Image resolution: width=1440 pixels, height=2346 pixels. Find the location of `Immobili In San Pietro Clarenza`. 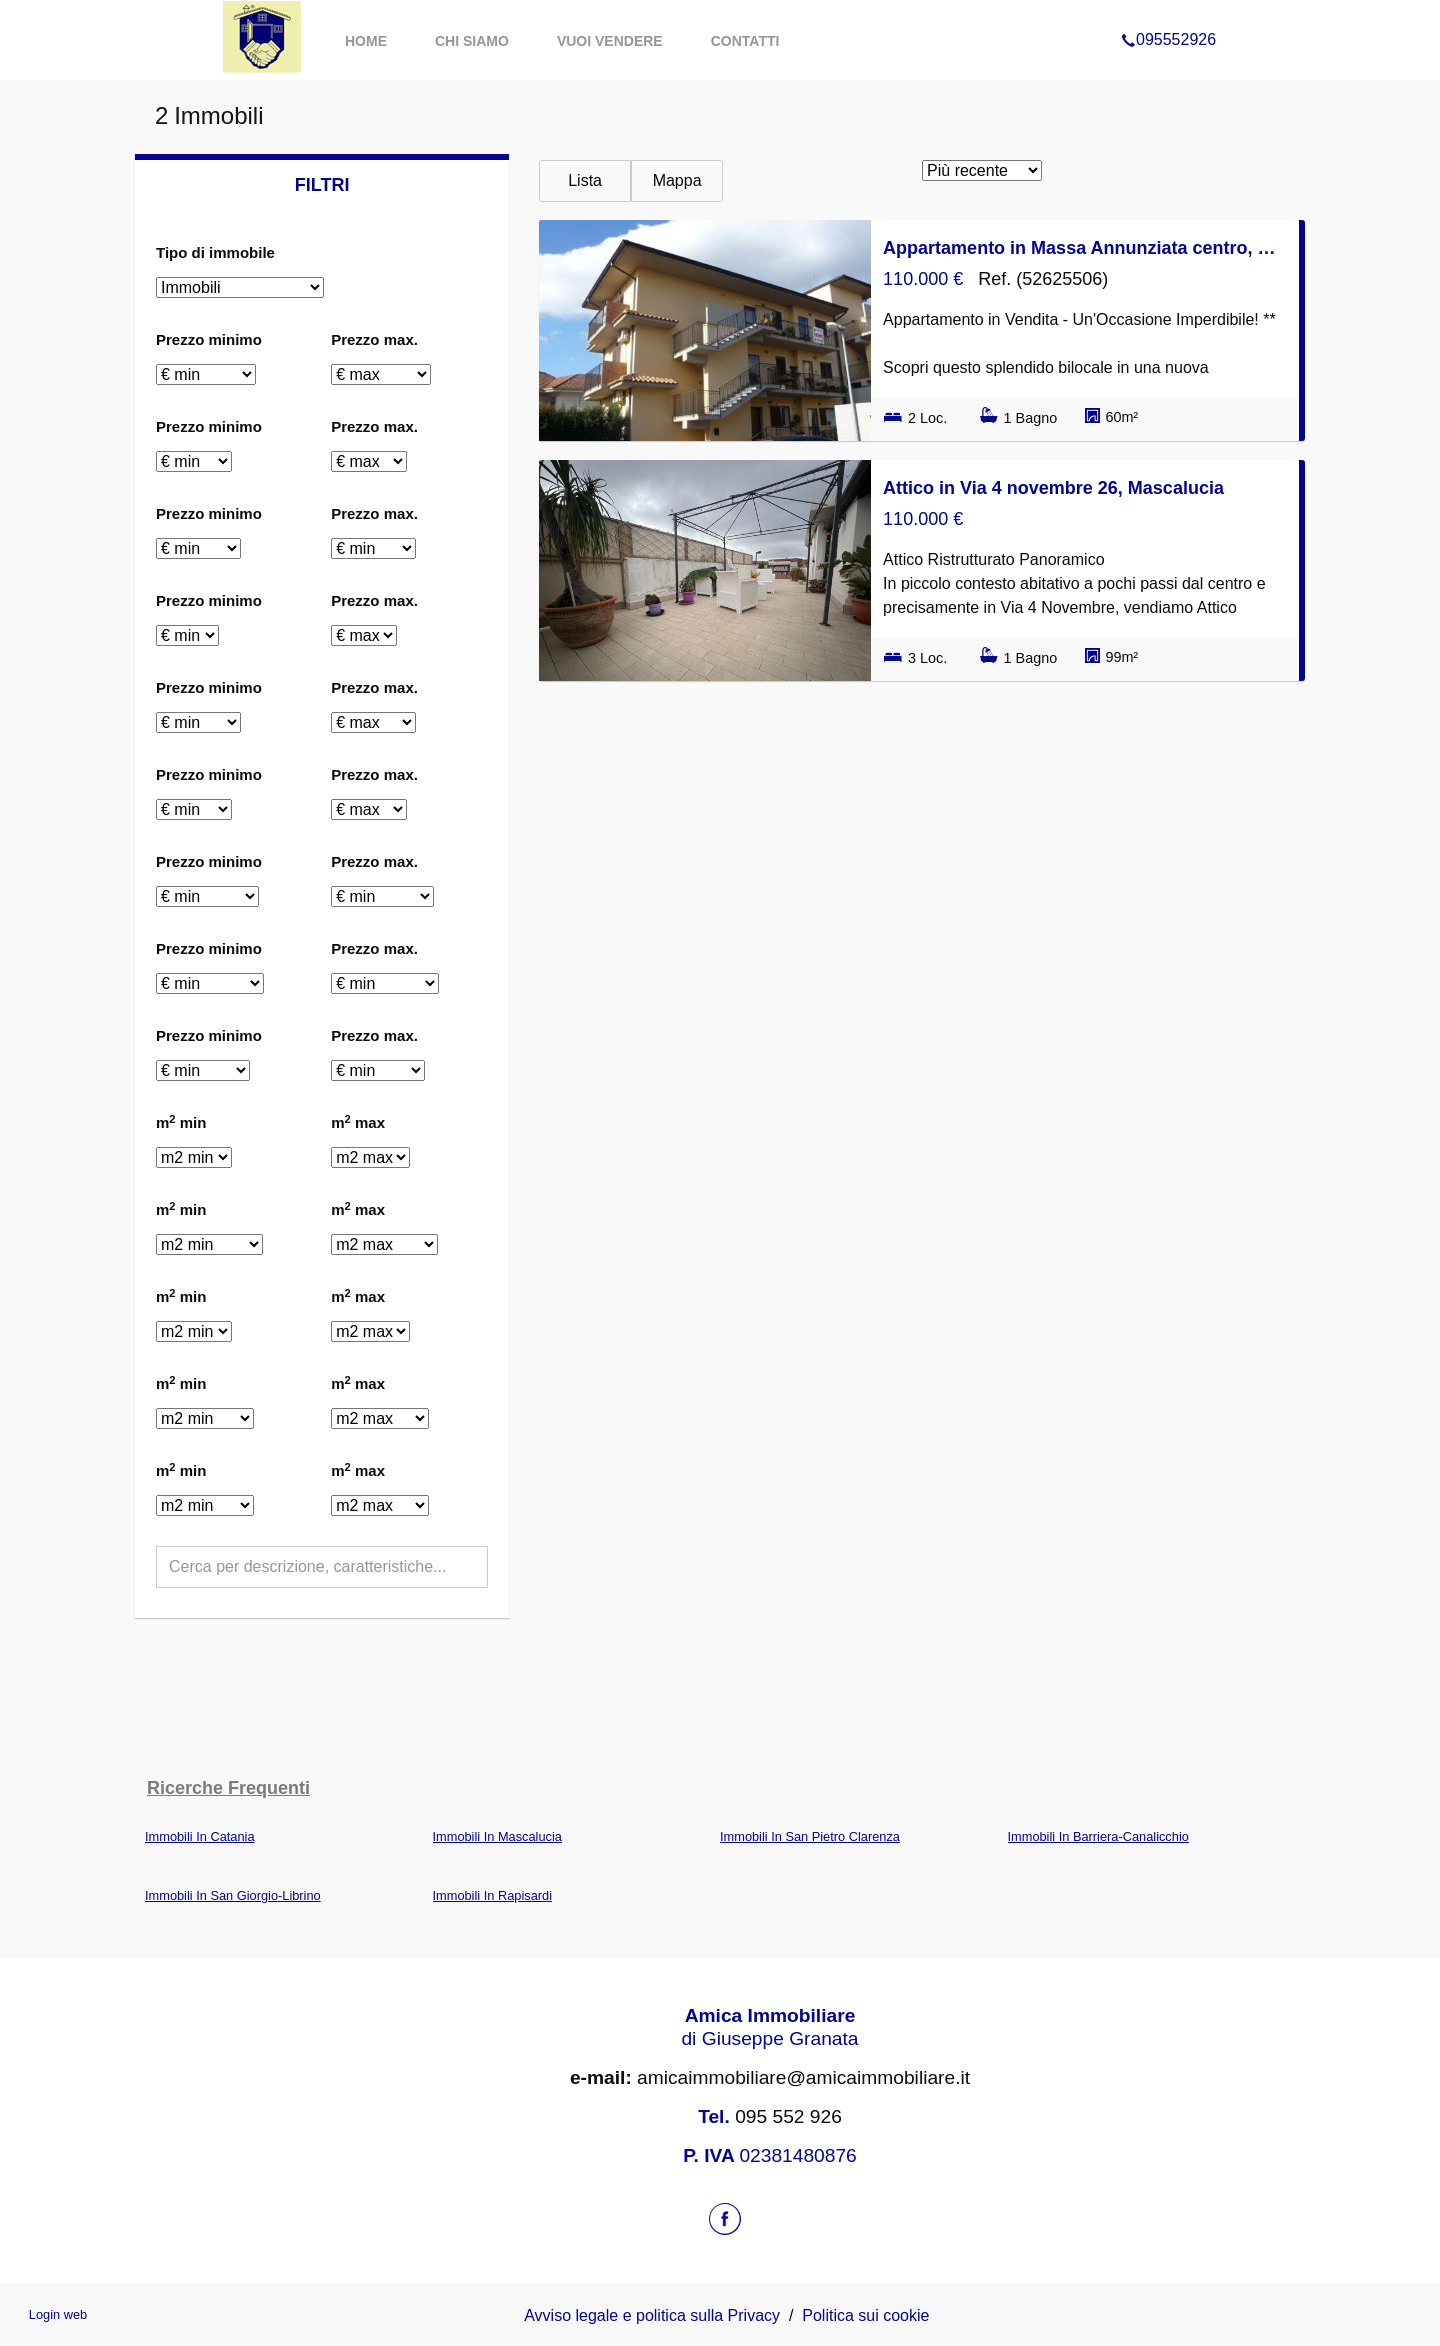

Immobili In San Pietro Clarenza is located at coordinates (810, 1836).